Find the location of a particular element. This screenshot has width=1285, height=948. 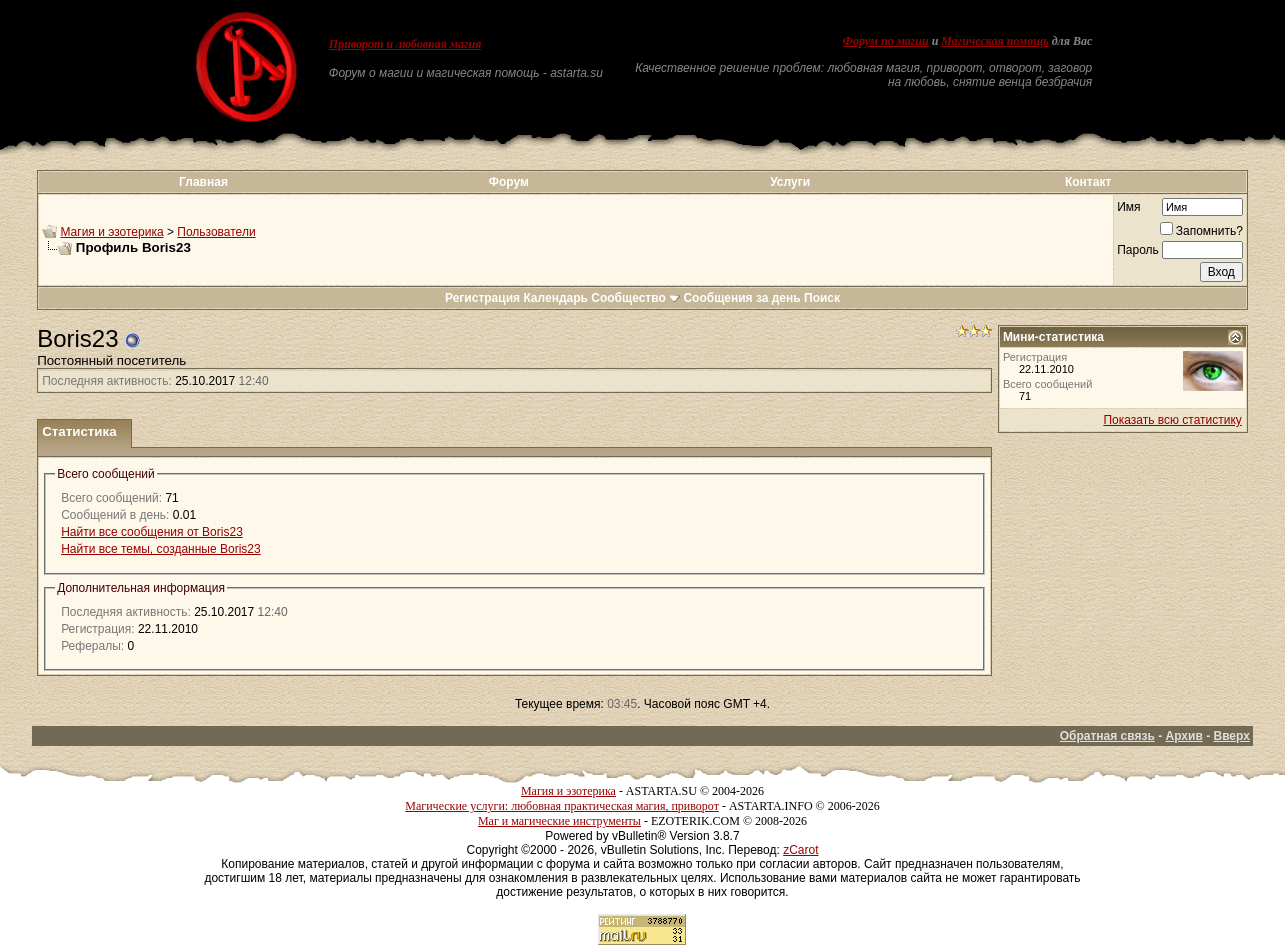

Приворот и любовная магия is located at coordinates (405, 44).